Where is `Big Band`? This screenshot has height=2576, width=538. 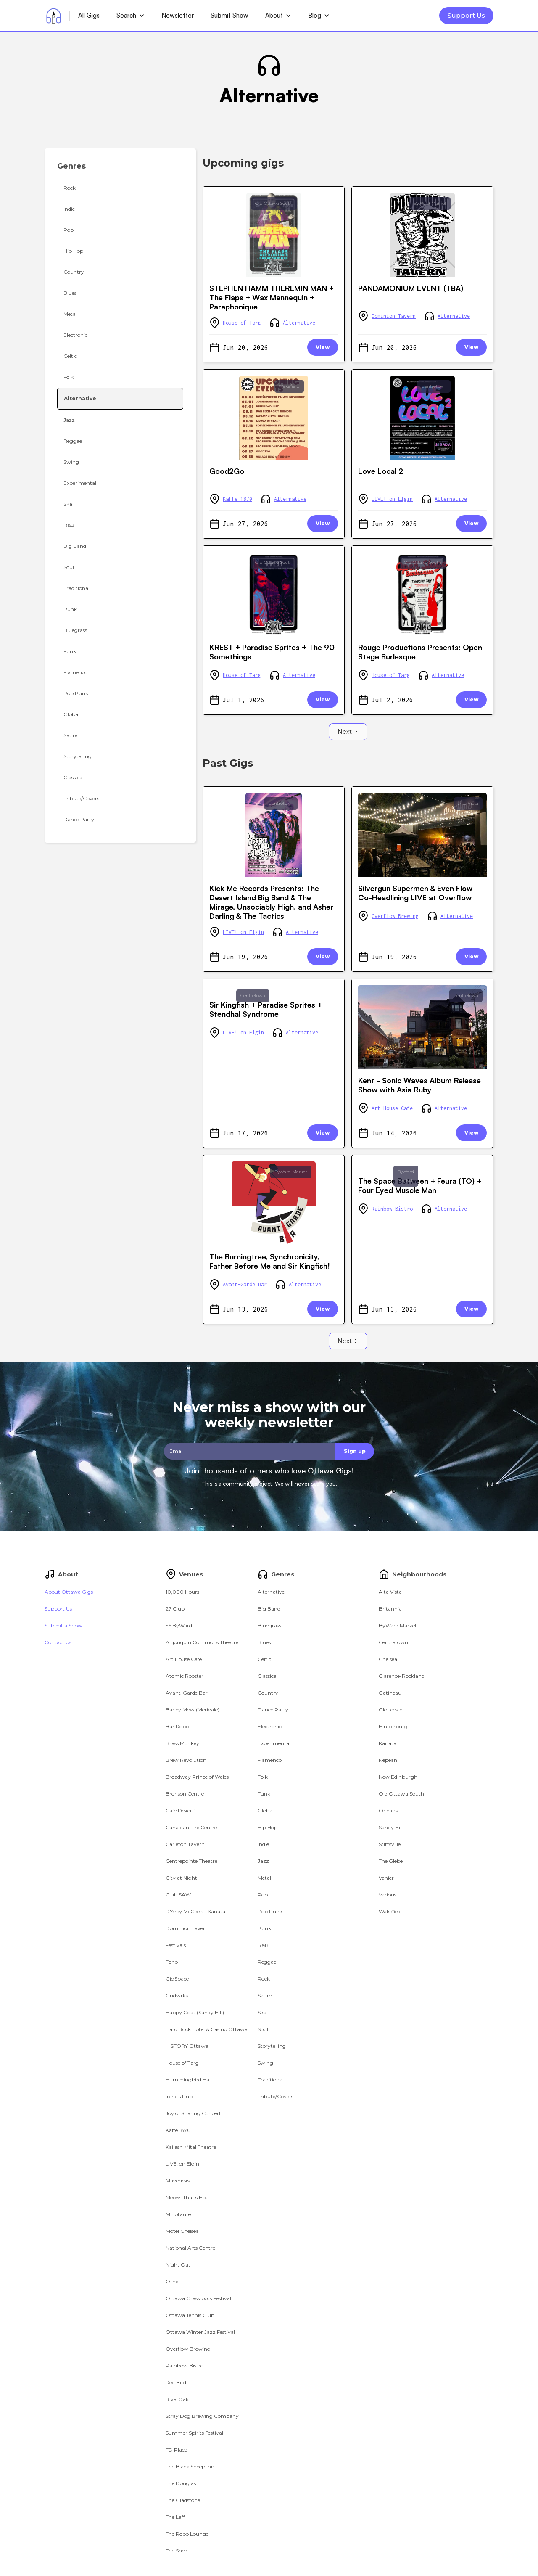
Big Band is located at coordinates (269, 1608).